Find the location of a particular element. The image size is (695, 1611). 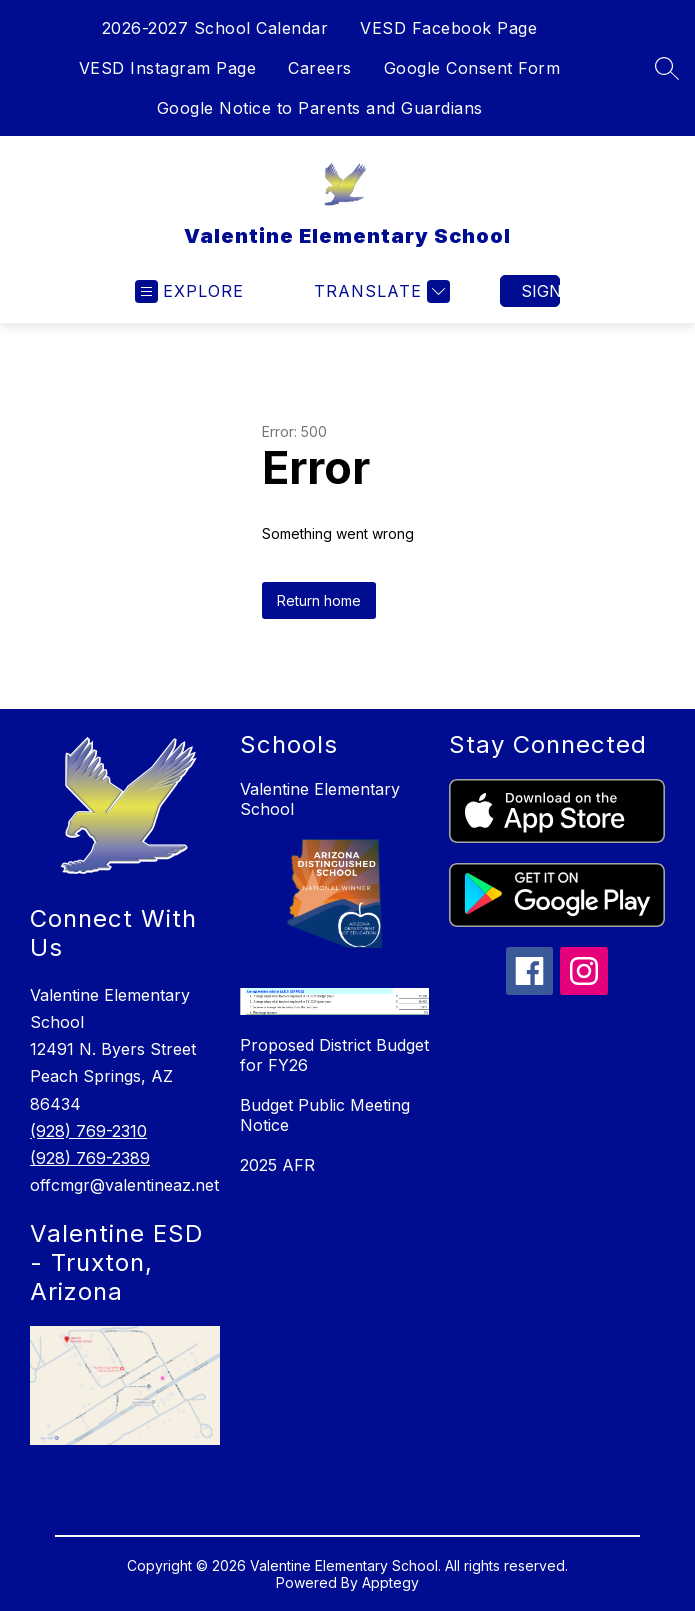

VESD Instagram Page is located at coordinates (168, 68).